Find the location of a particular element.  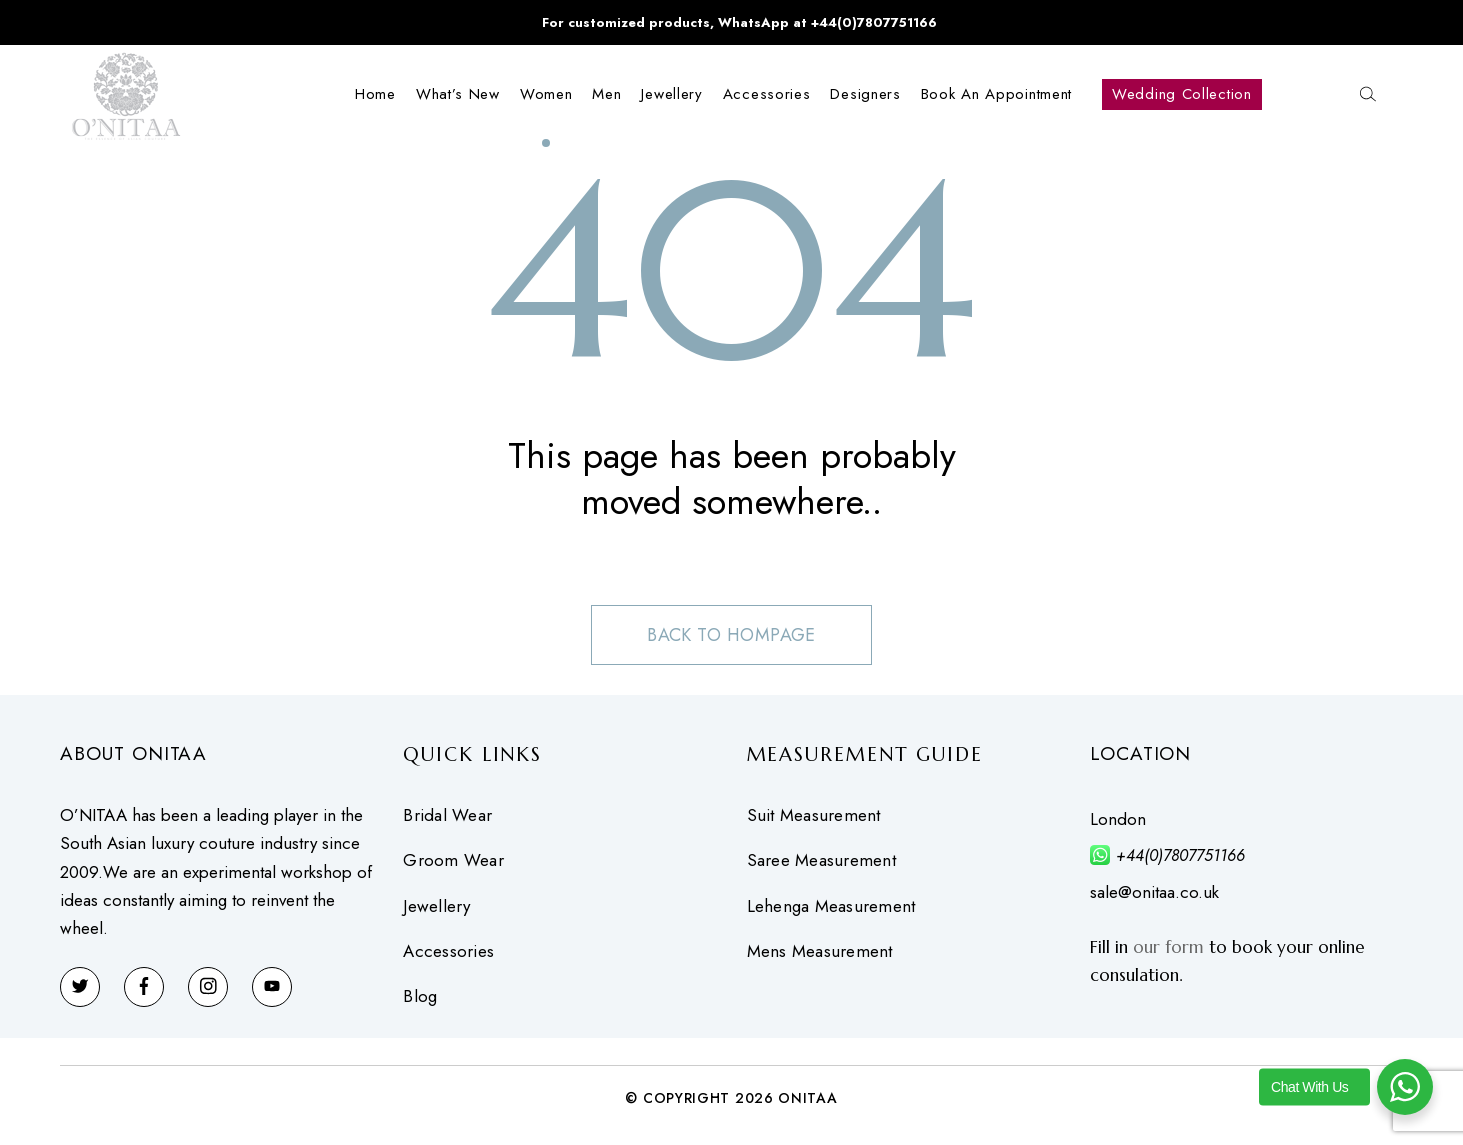

Designers [button] is located at coordinates (865, 94).